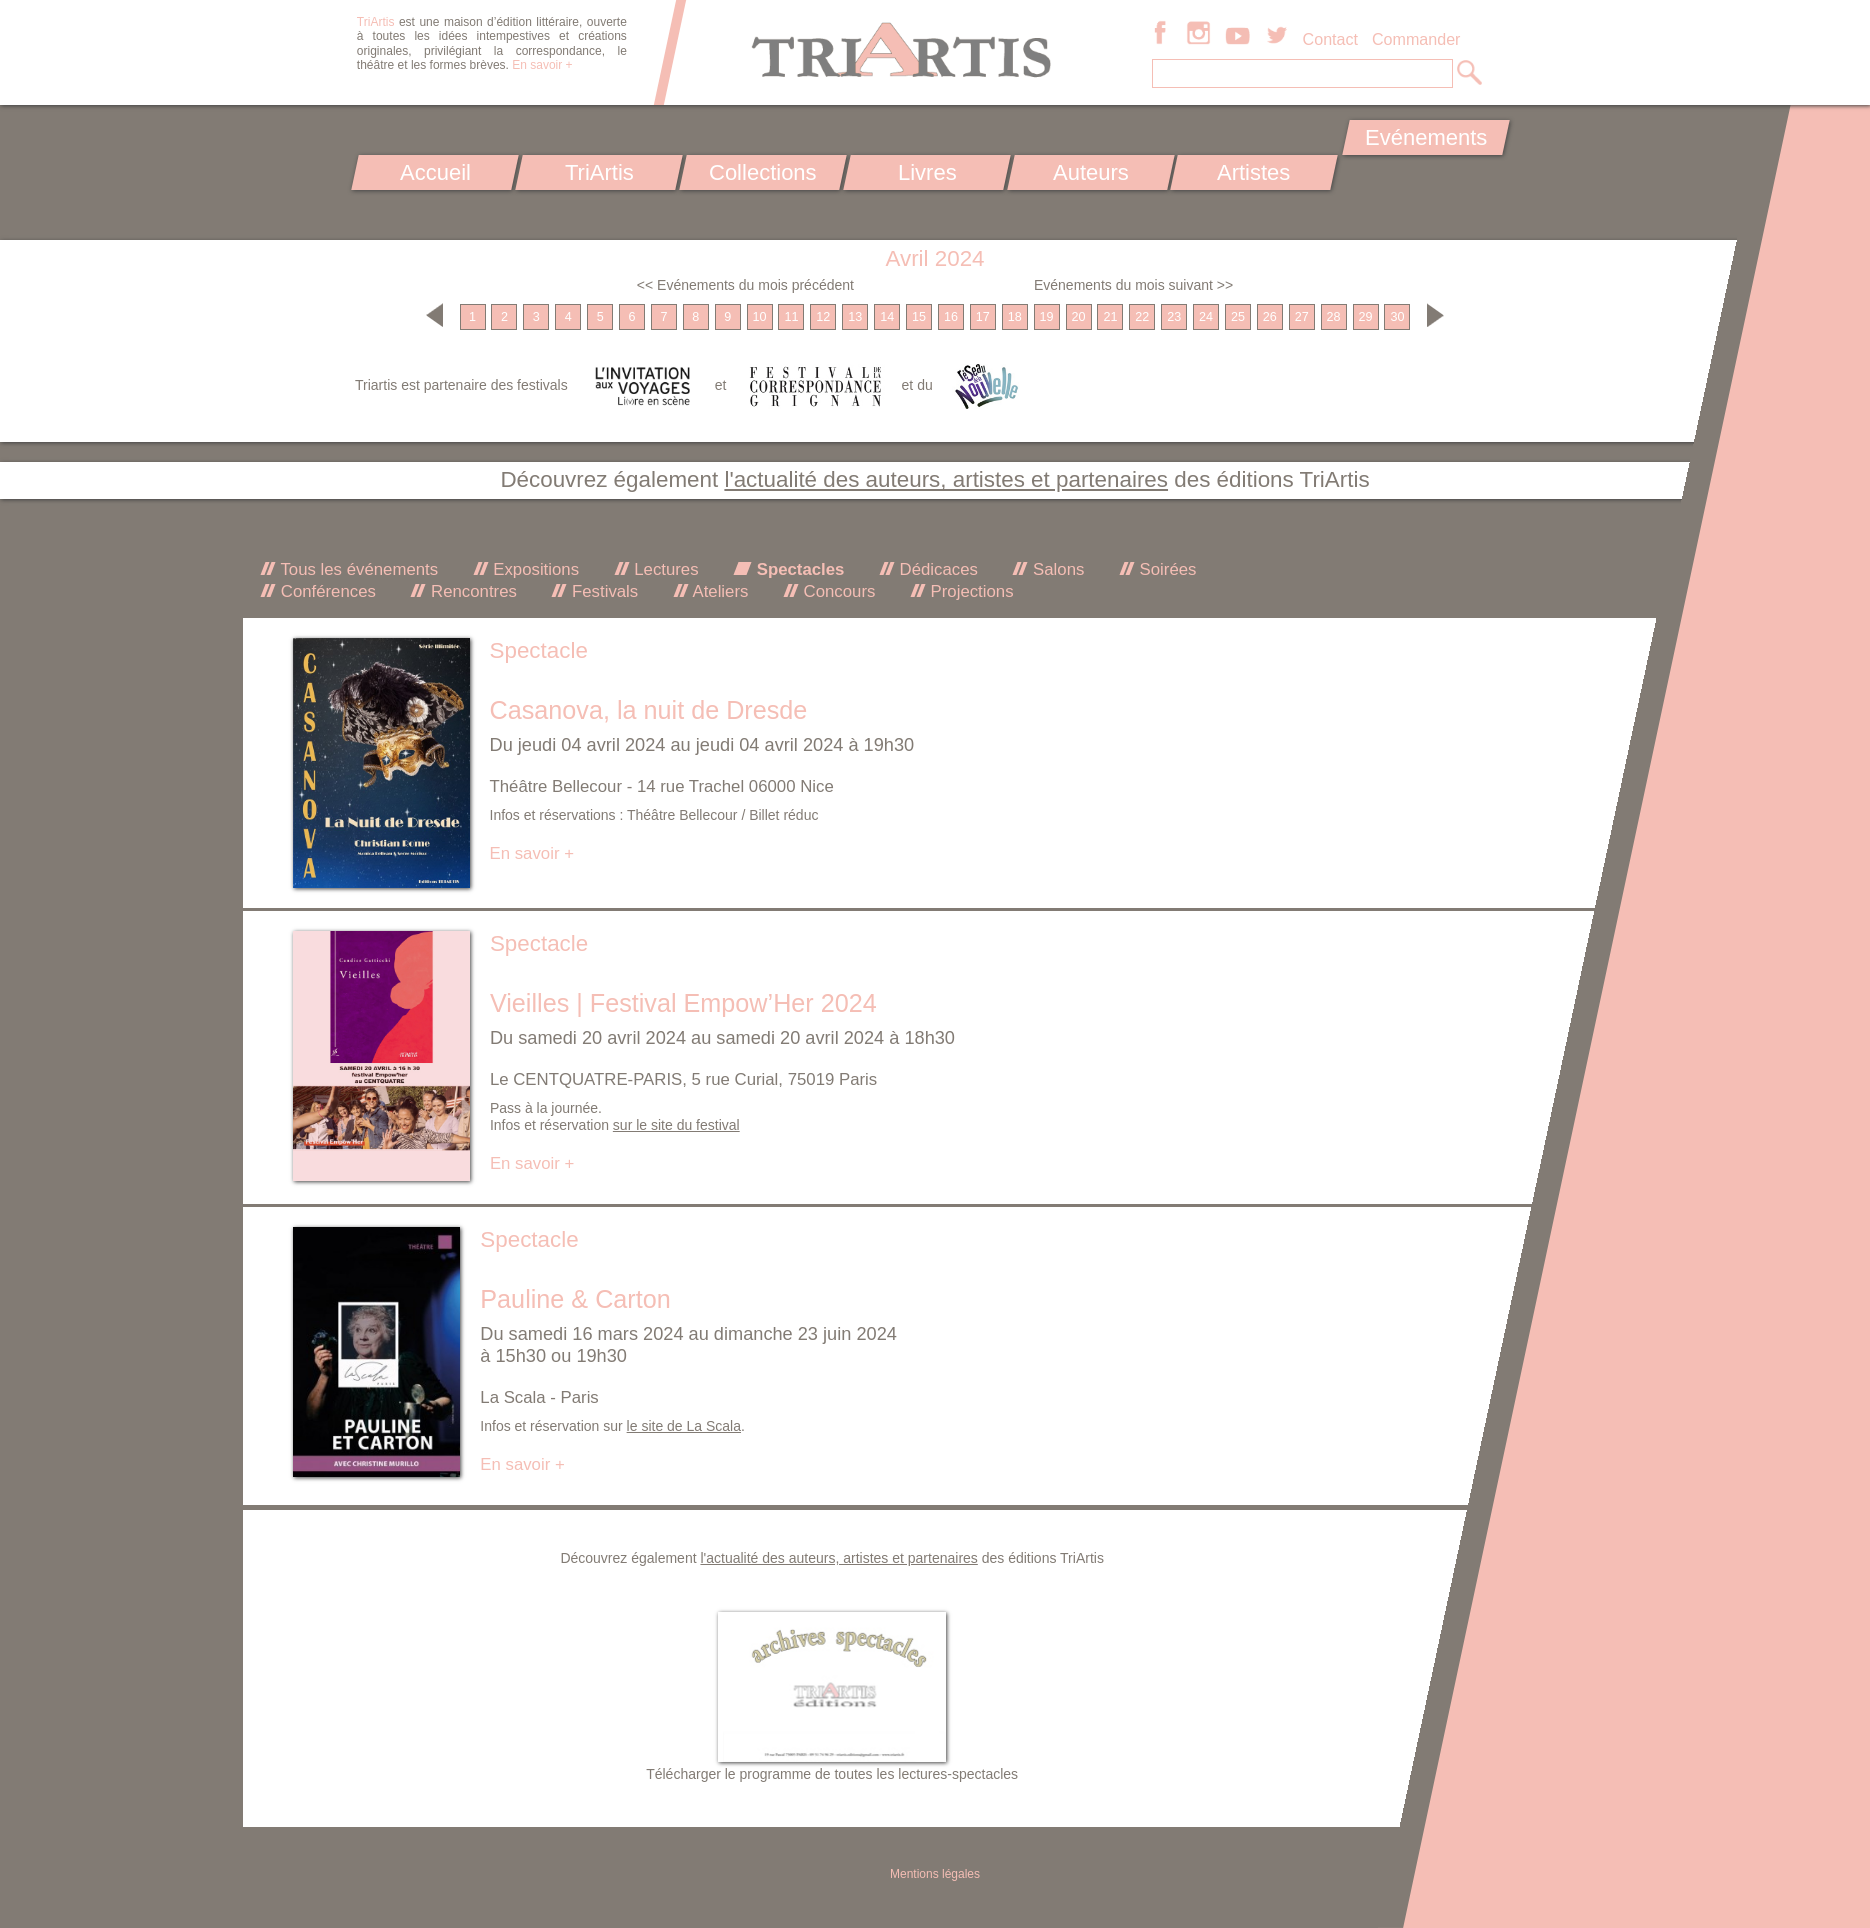 This screenshot has width=1870, height=1928. I want to click on Salons, so click(1056, 569).